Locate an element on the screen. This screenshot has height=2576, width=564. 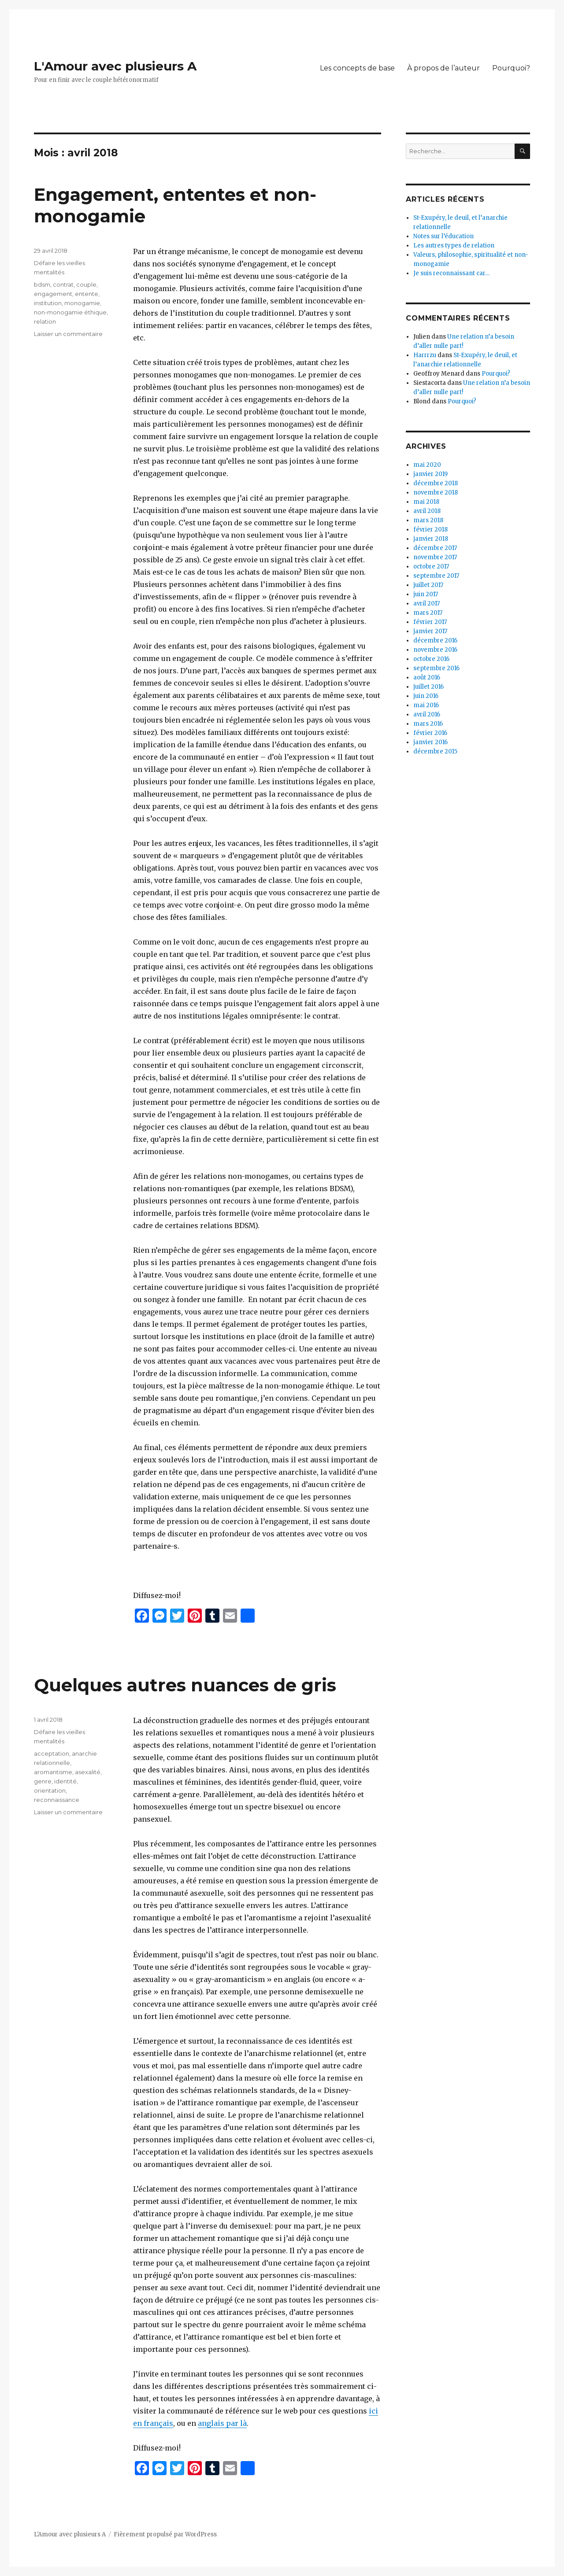
février 2018 is located at coordinates (430, 529).